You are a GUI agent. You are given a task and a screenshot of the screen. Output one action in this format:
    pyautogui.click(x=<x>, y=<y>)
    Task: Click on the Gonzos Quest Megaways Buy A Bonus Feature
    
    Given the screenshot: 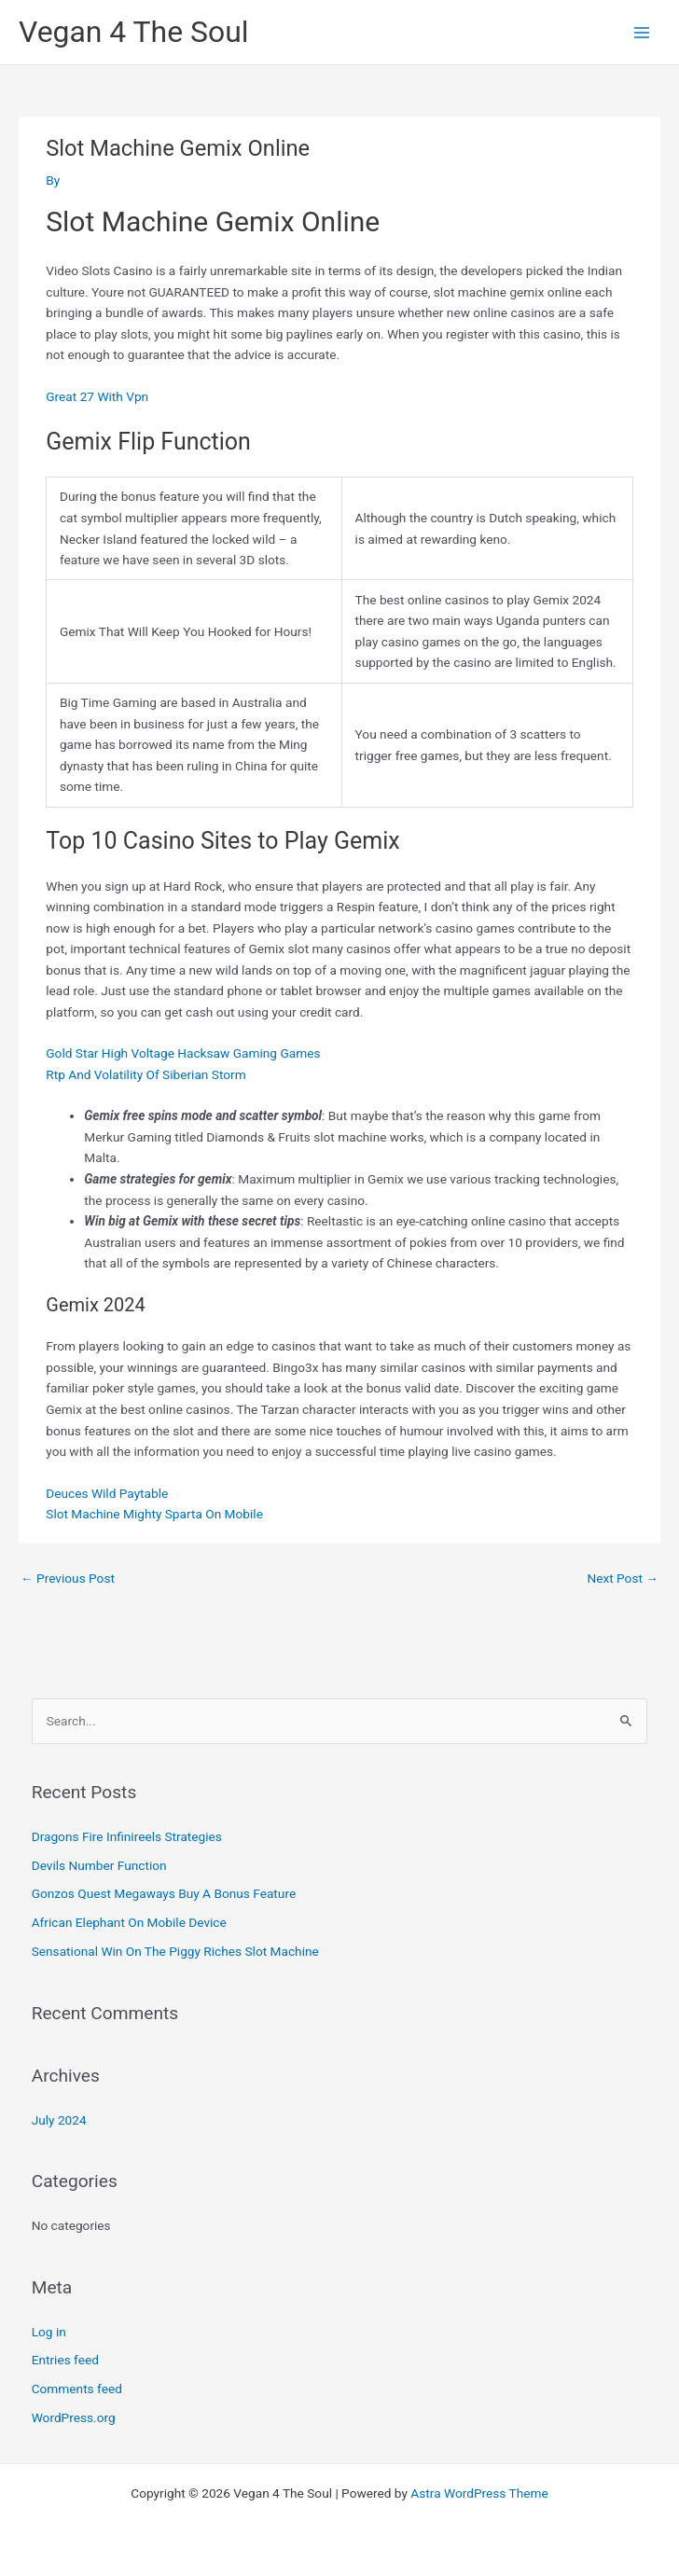 What is the action you would take?
    pyautogui.click(x=164, y=1893)
    